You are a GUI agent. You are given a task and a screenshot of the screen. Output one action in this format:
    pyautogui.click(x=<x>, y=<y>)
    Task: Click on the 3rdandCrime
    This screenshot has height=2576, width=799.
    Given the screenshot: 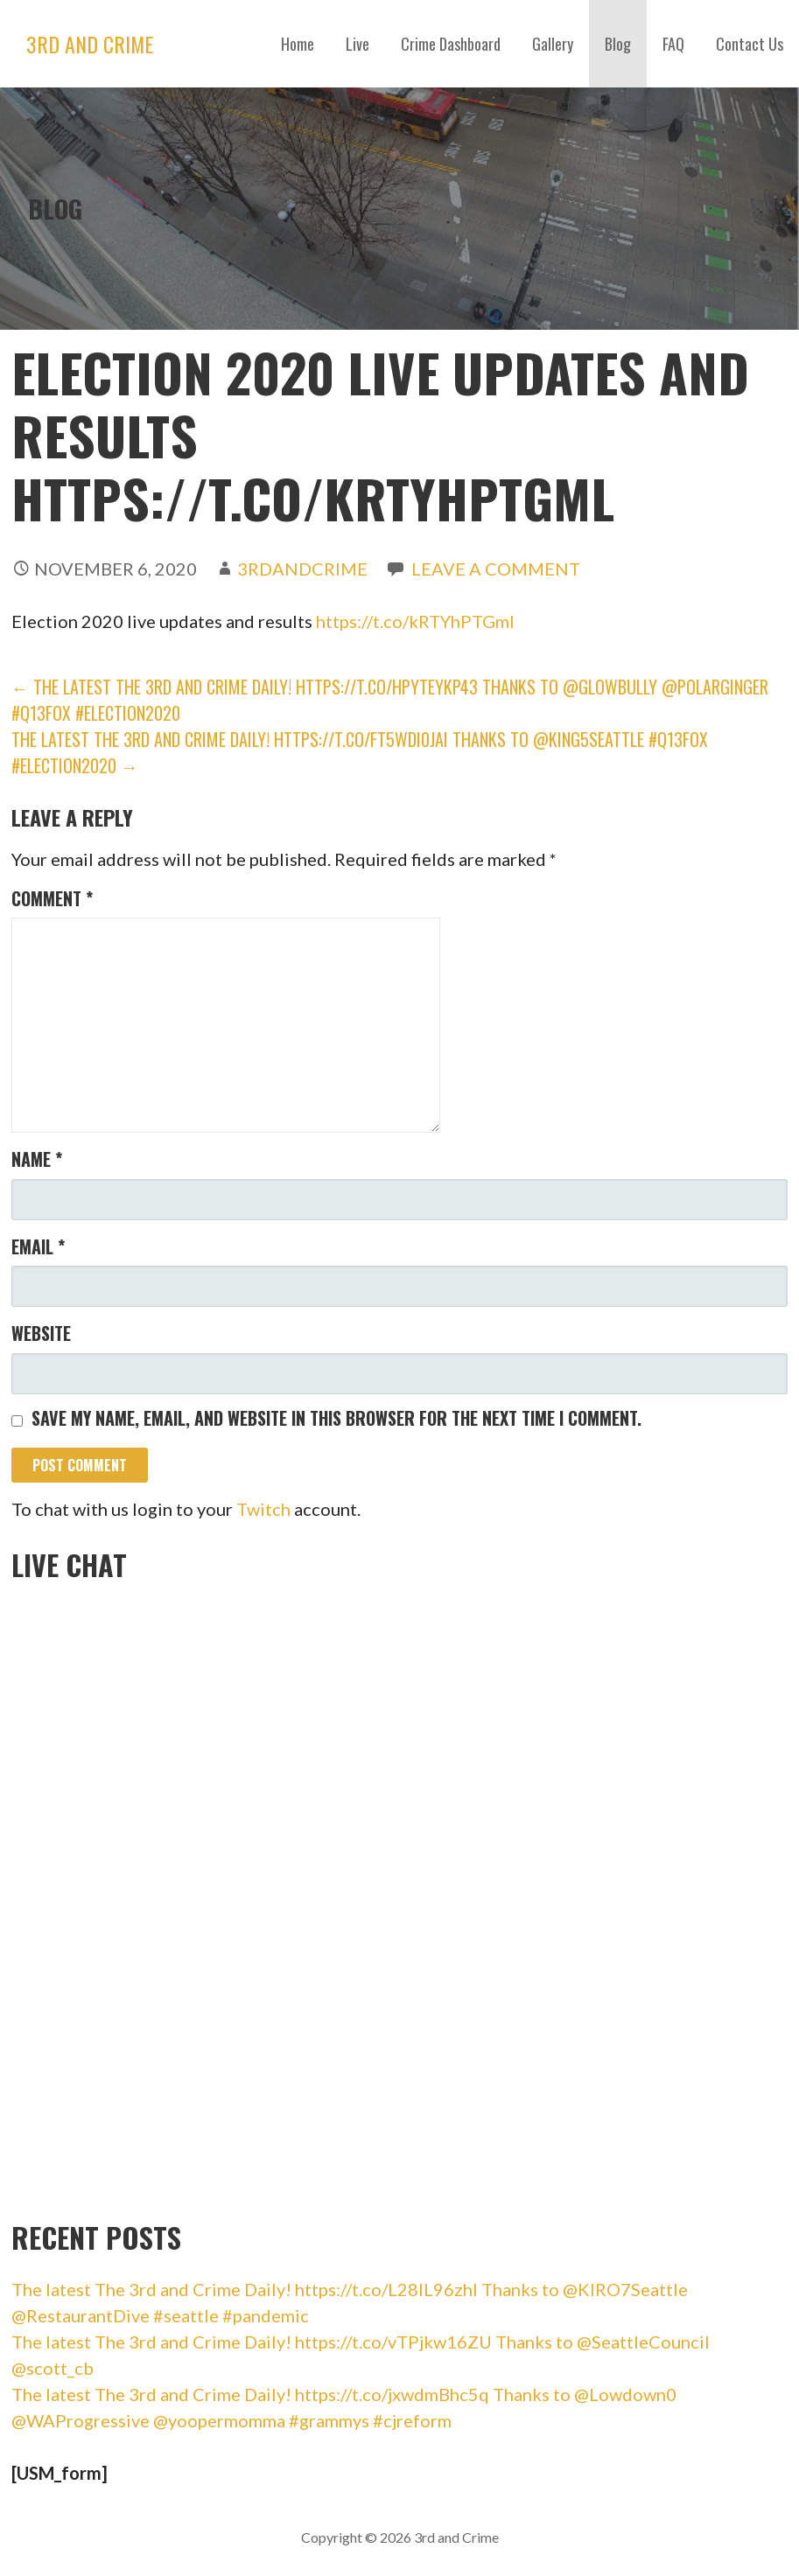 What is the action you would take?
    pyautogui.click(x=302, y=568)
    